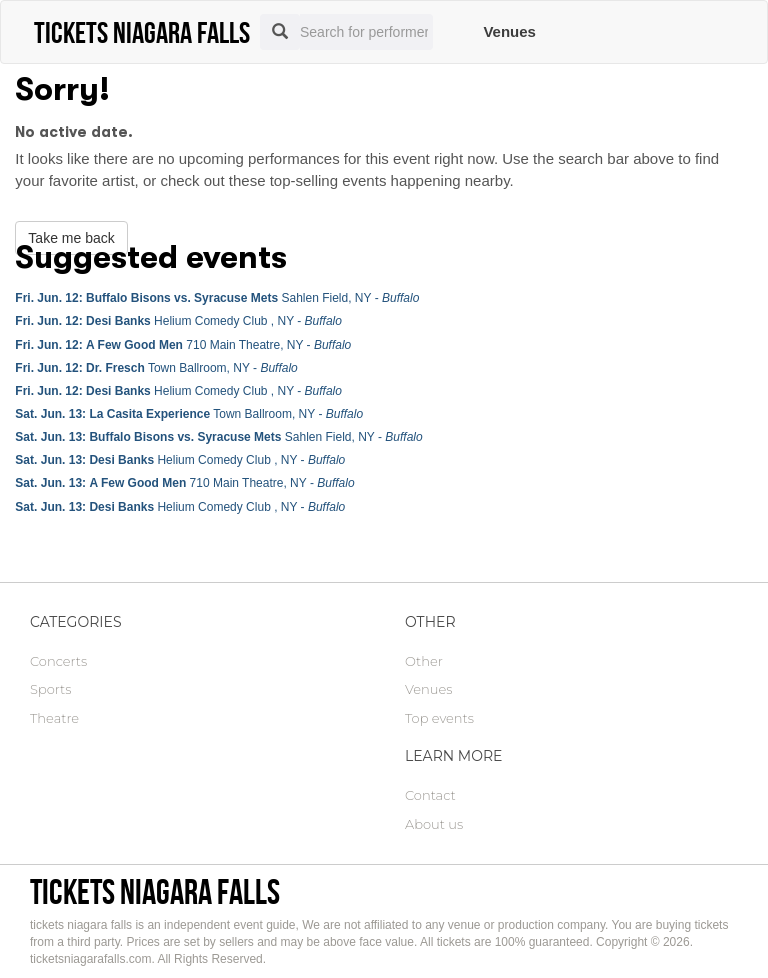 Image resolution: width=768 pixels, height=978 pixels. Describe the element at coordinates (58, 661) in the screenshot. I see `Concerts` at that location.